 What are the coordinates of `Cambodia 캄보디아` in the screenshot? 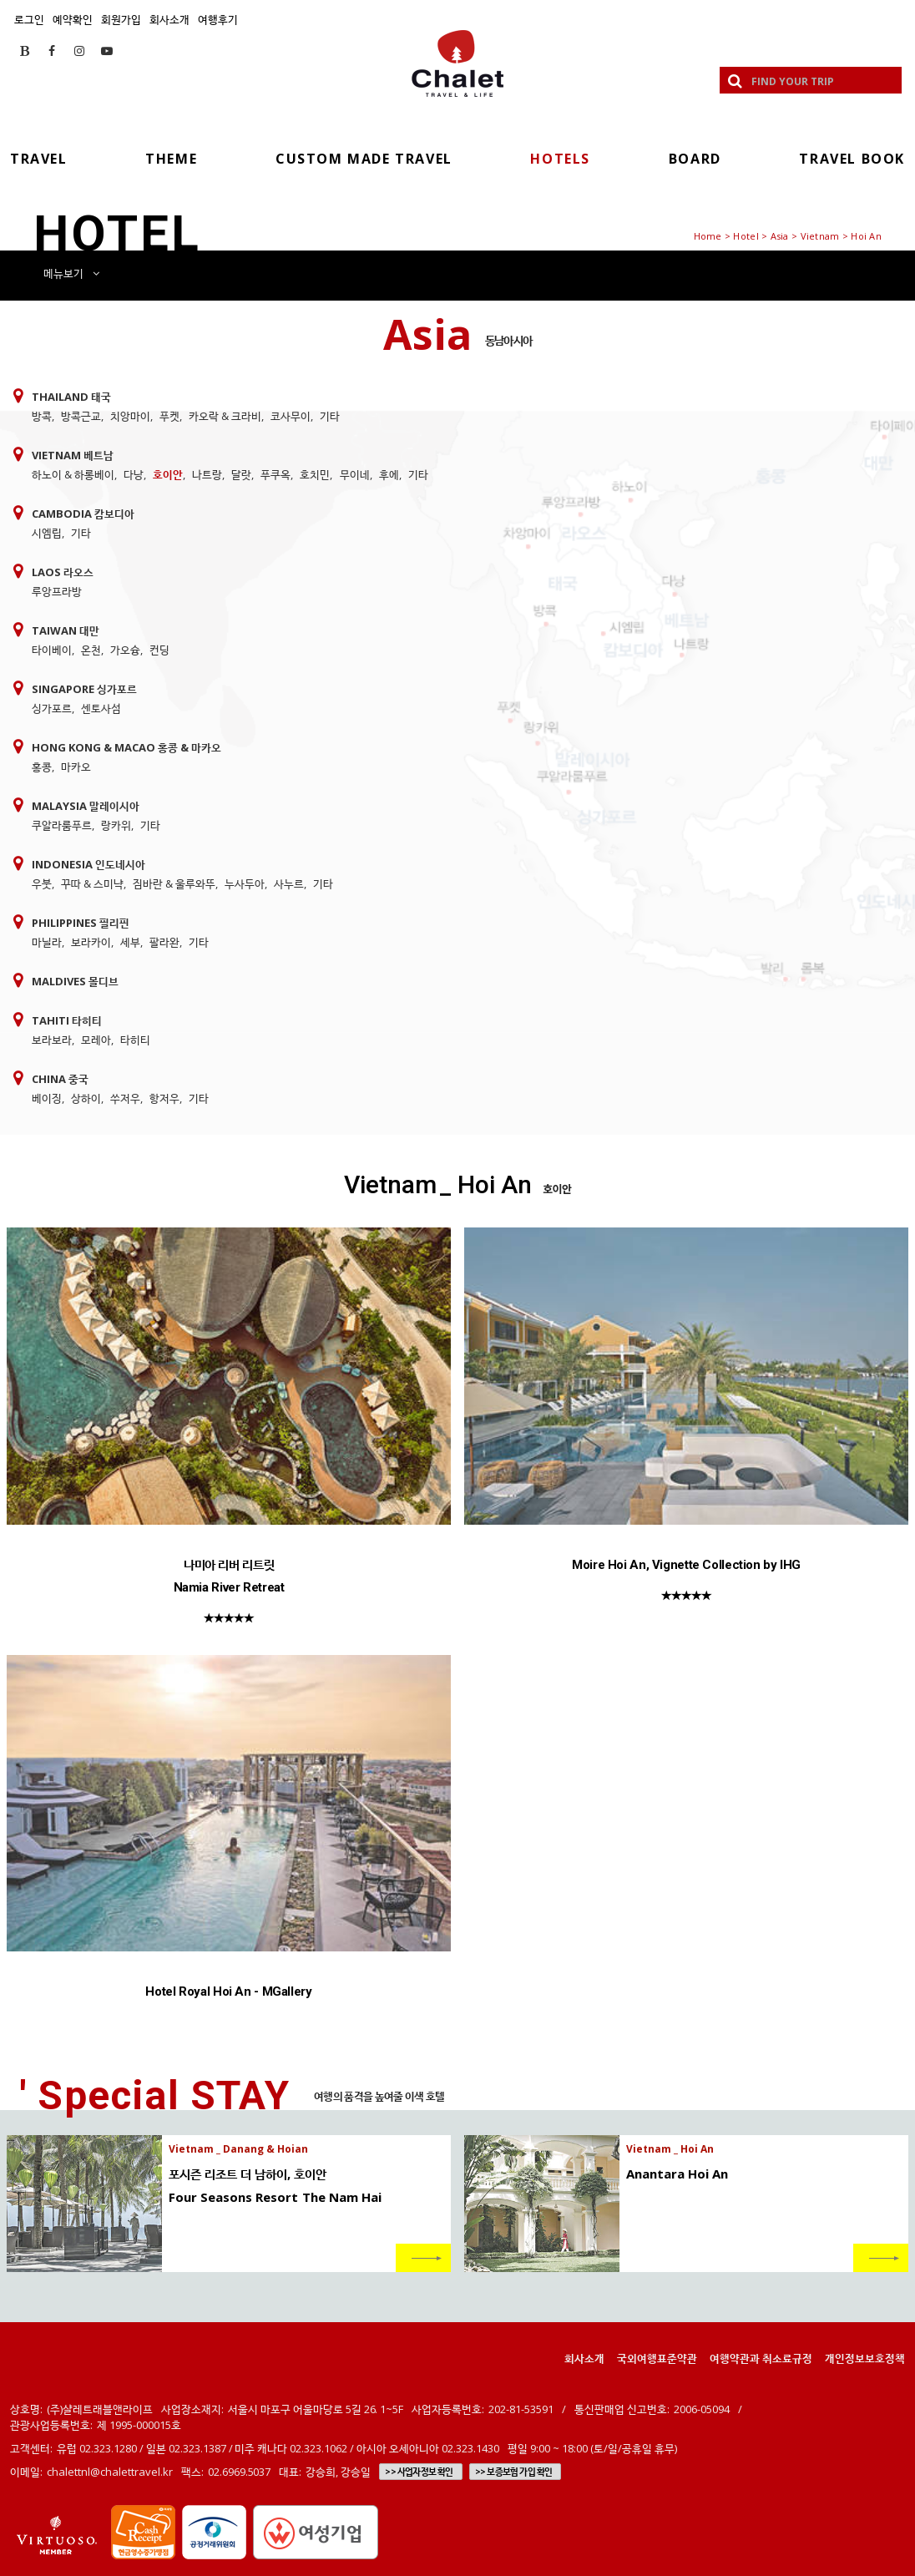 It's located at (83, 513).